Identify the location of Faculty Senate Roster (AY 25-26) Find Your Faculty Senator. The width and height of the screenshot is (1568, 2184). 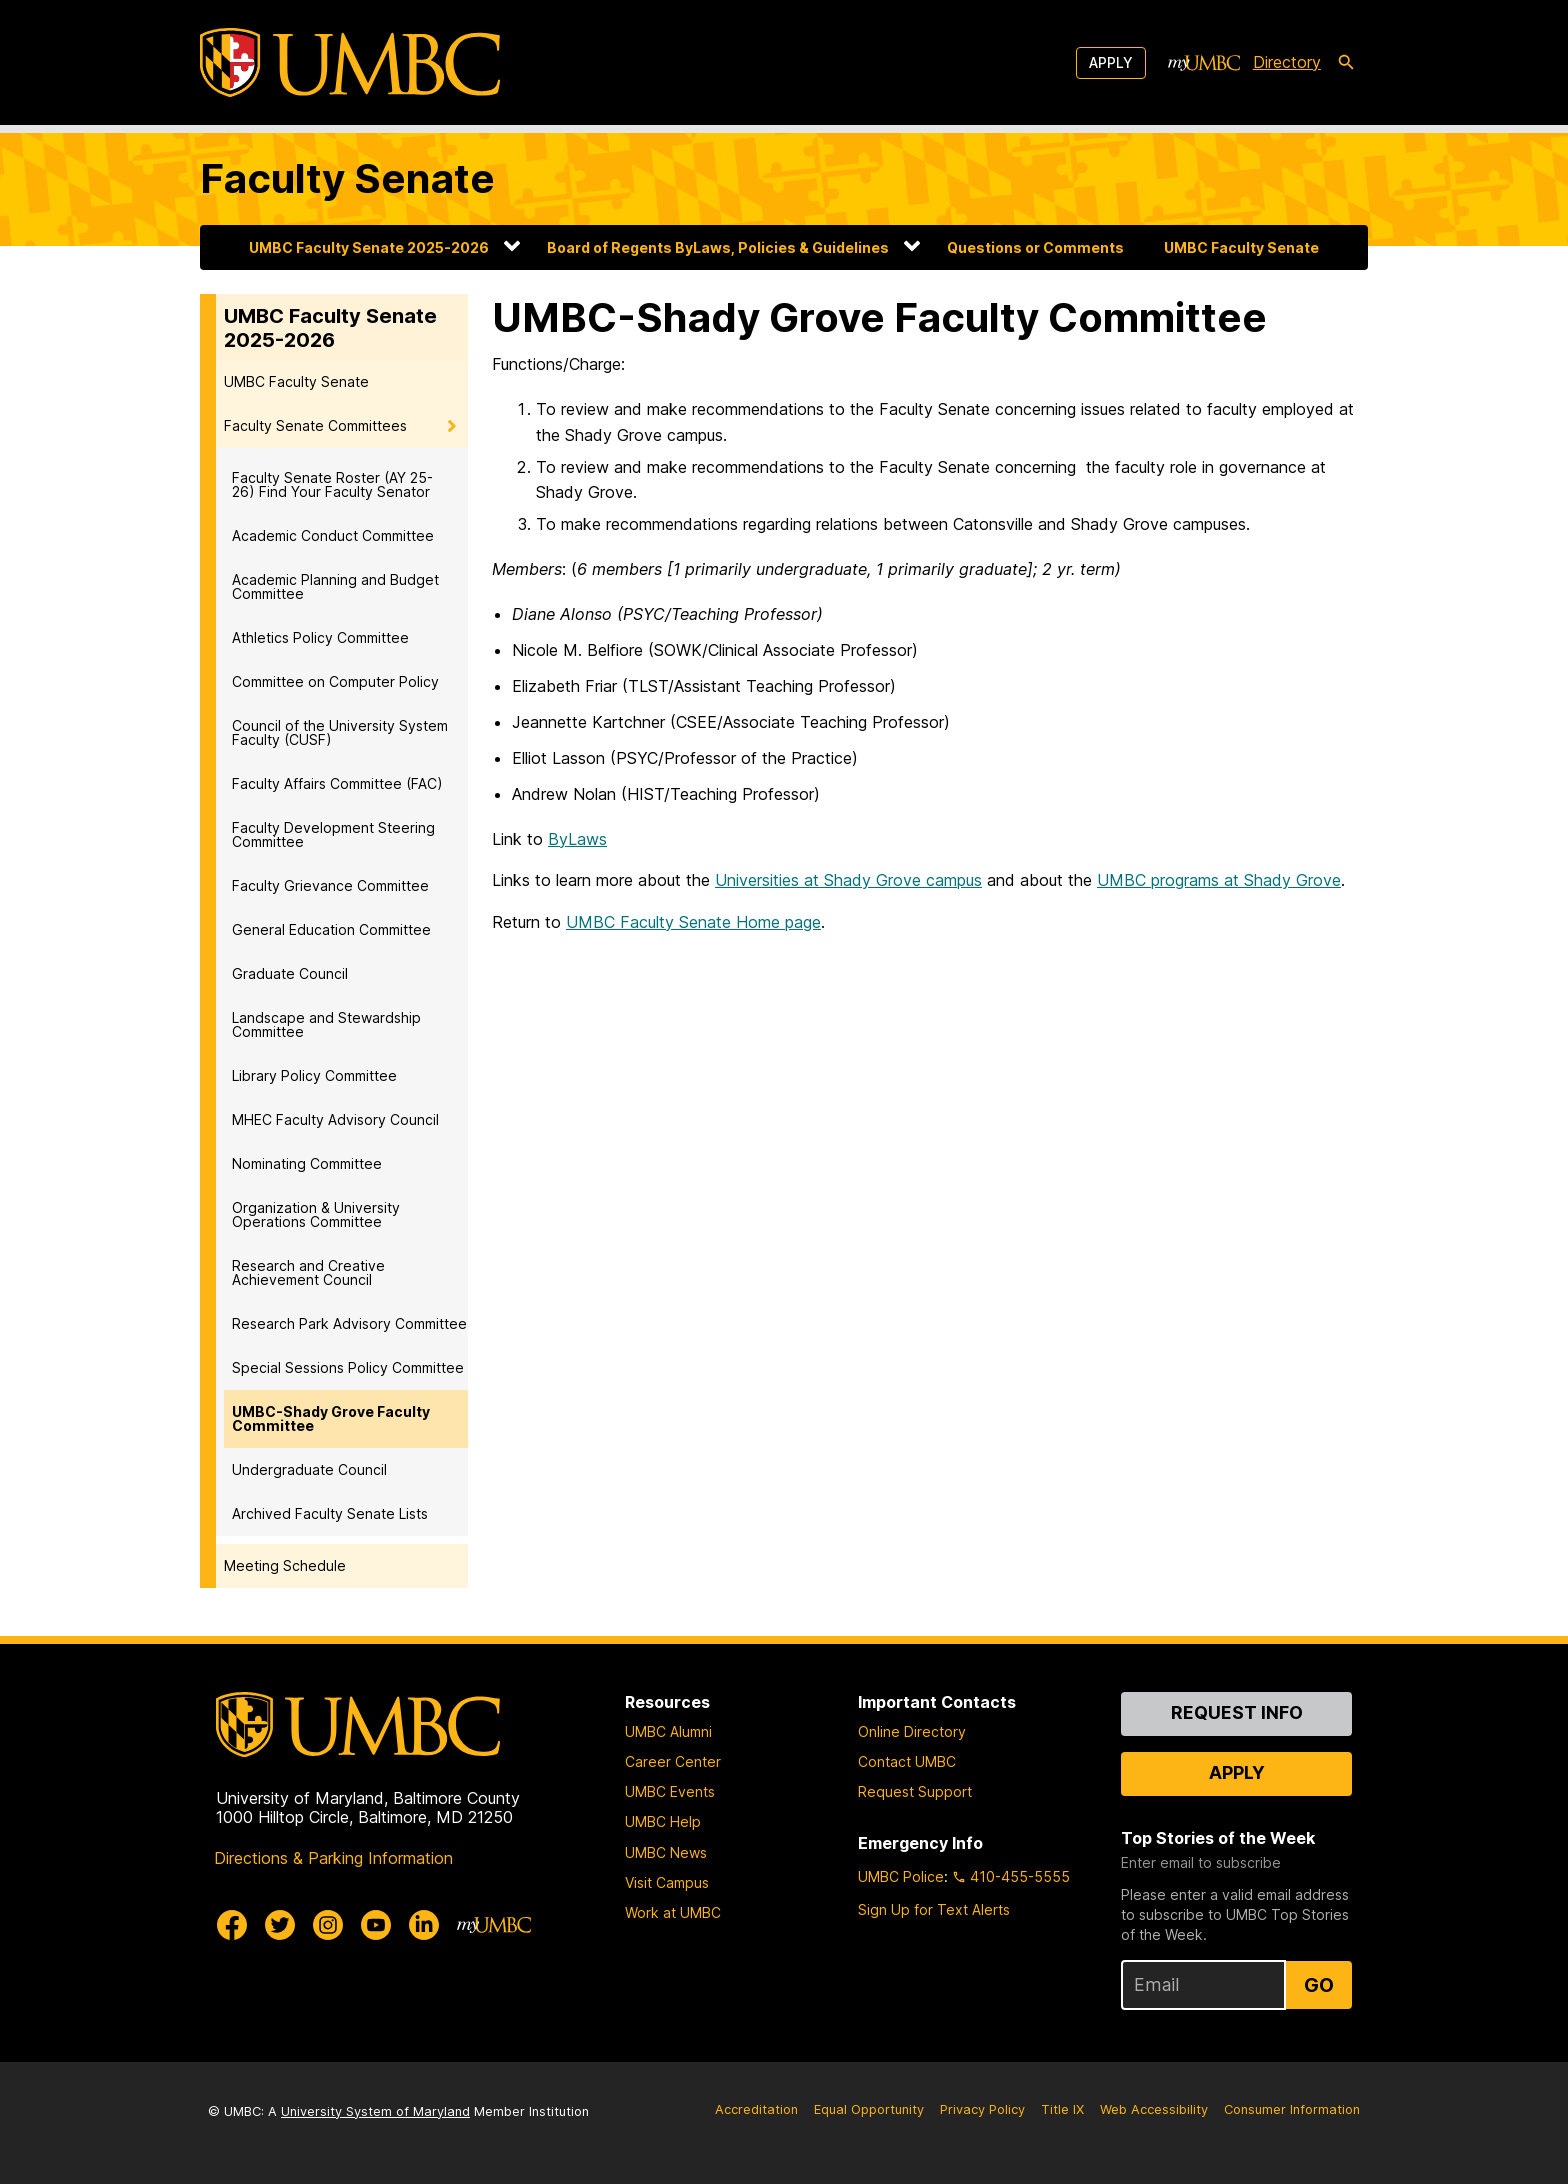
(332, 484).